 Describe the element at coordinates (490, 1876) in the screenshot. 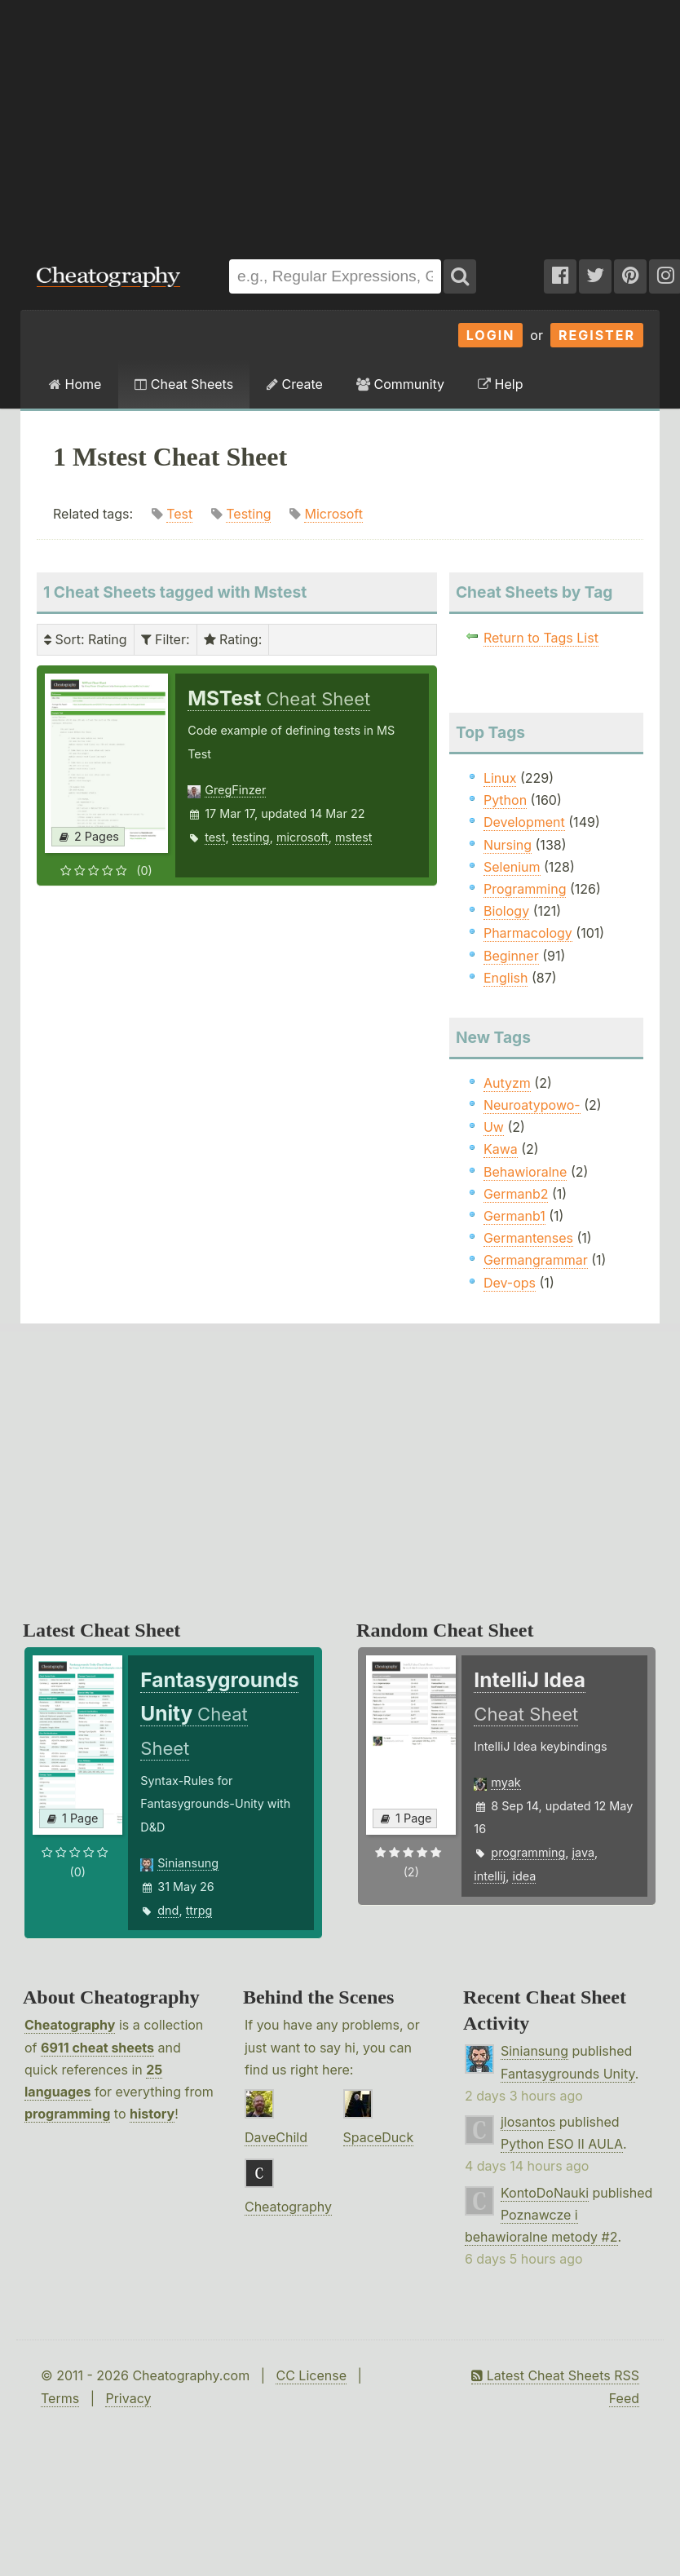

I see `intellij` at that location.